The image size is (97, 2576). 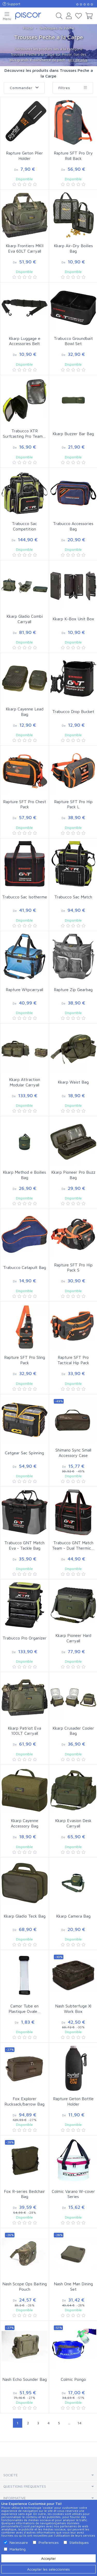 I want to click on Lire de plus, so click(x=78, y=59).